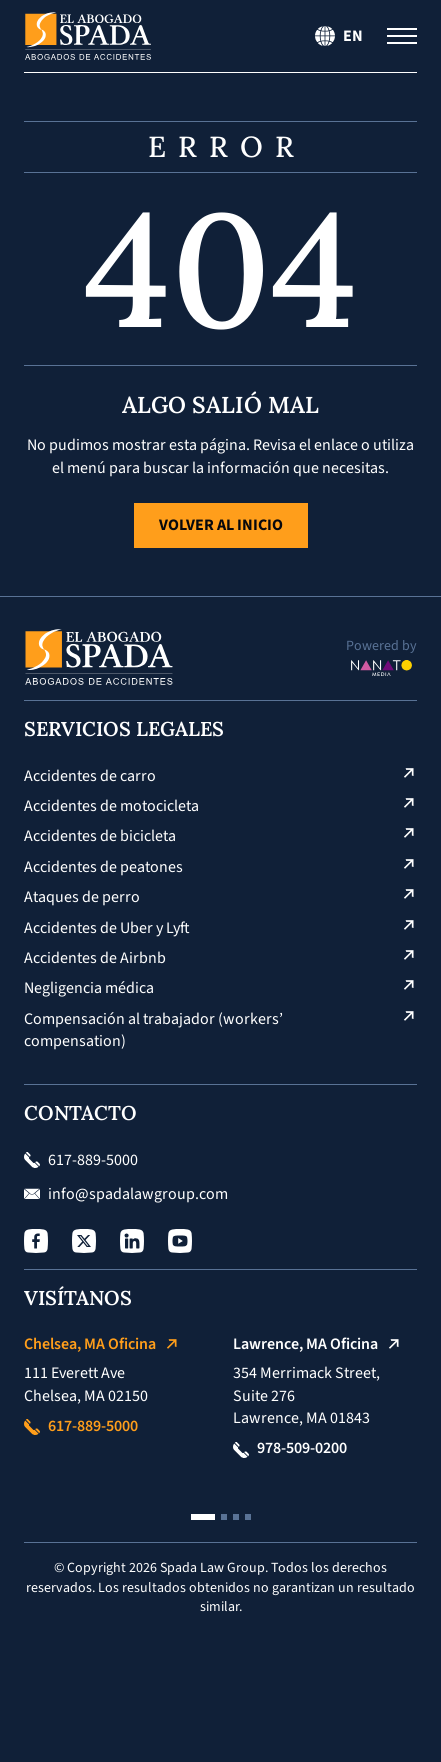 The image size is (441, 1762). I want to click on Compensación al trabajador (workers’ compensation), so click(153, 1030).